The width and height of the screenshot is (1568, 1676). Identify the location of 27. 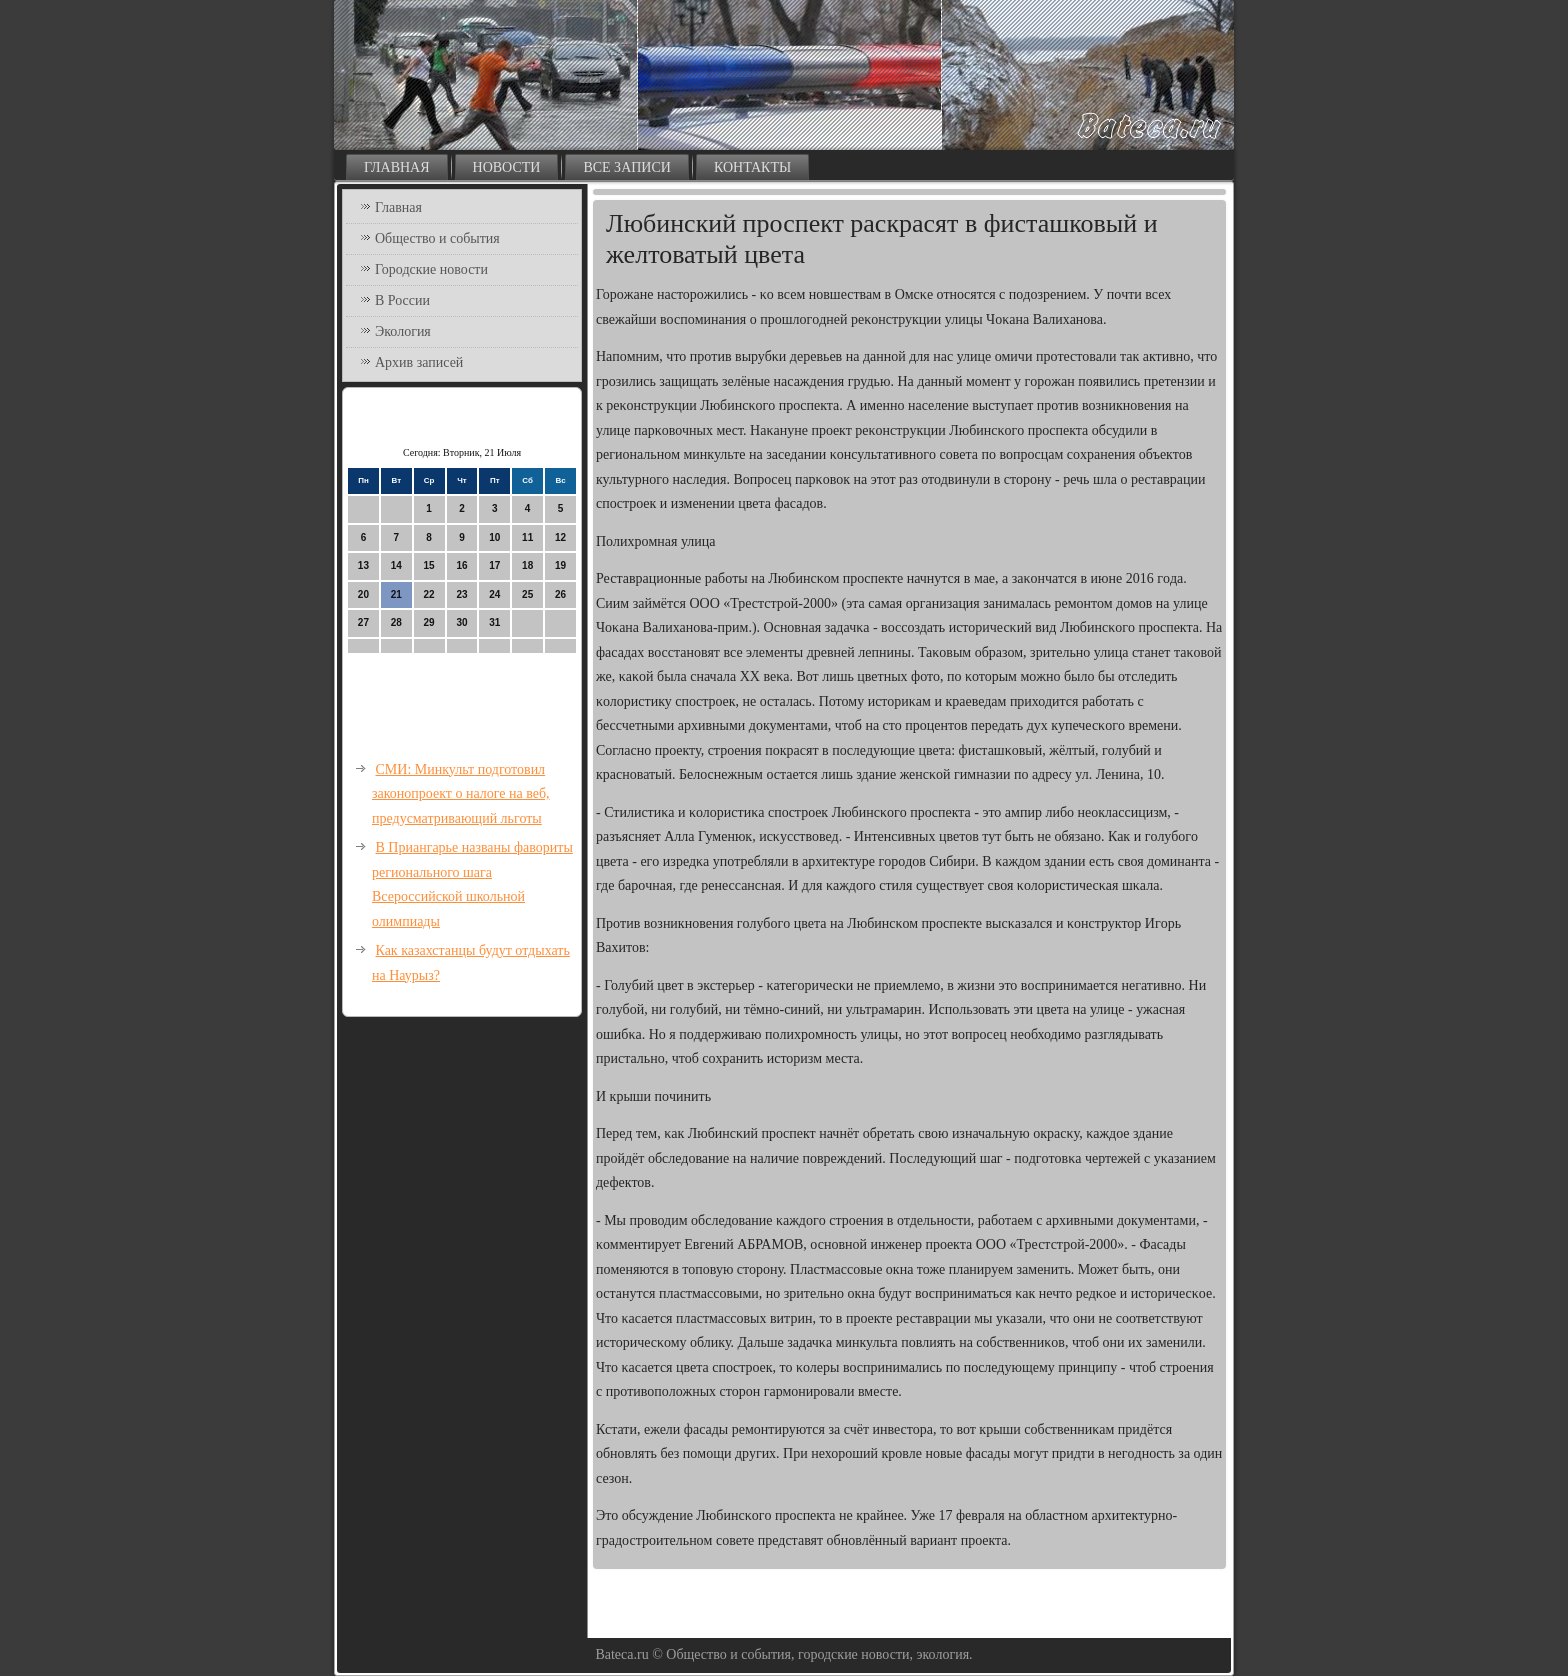
(363, 622).